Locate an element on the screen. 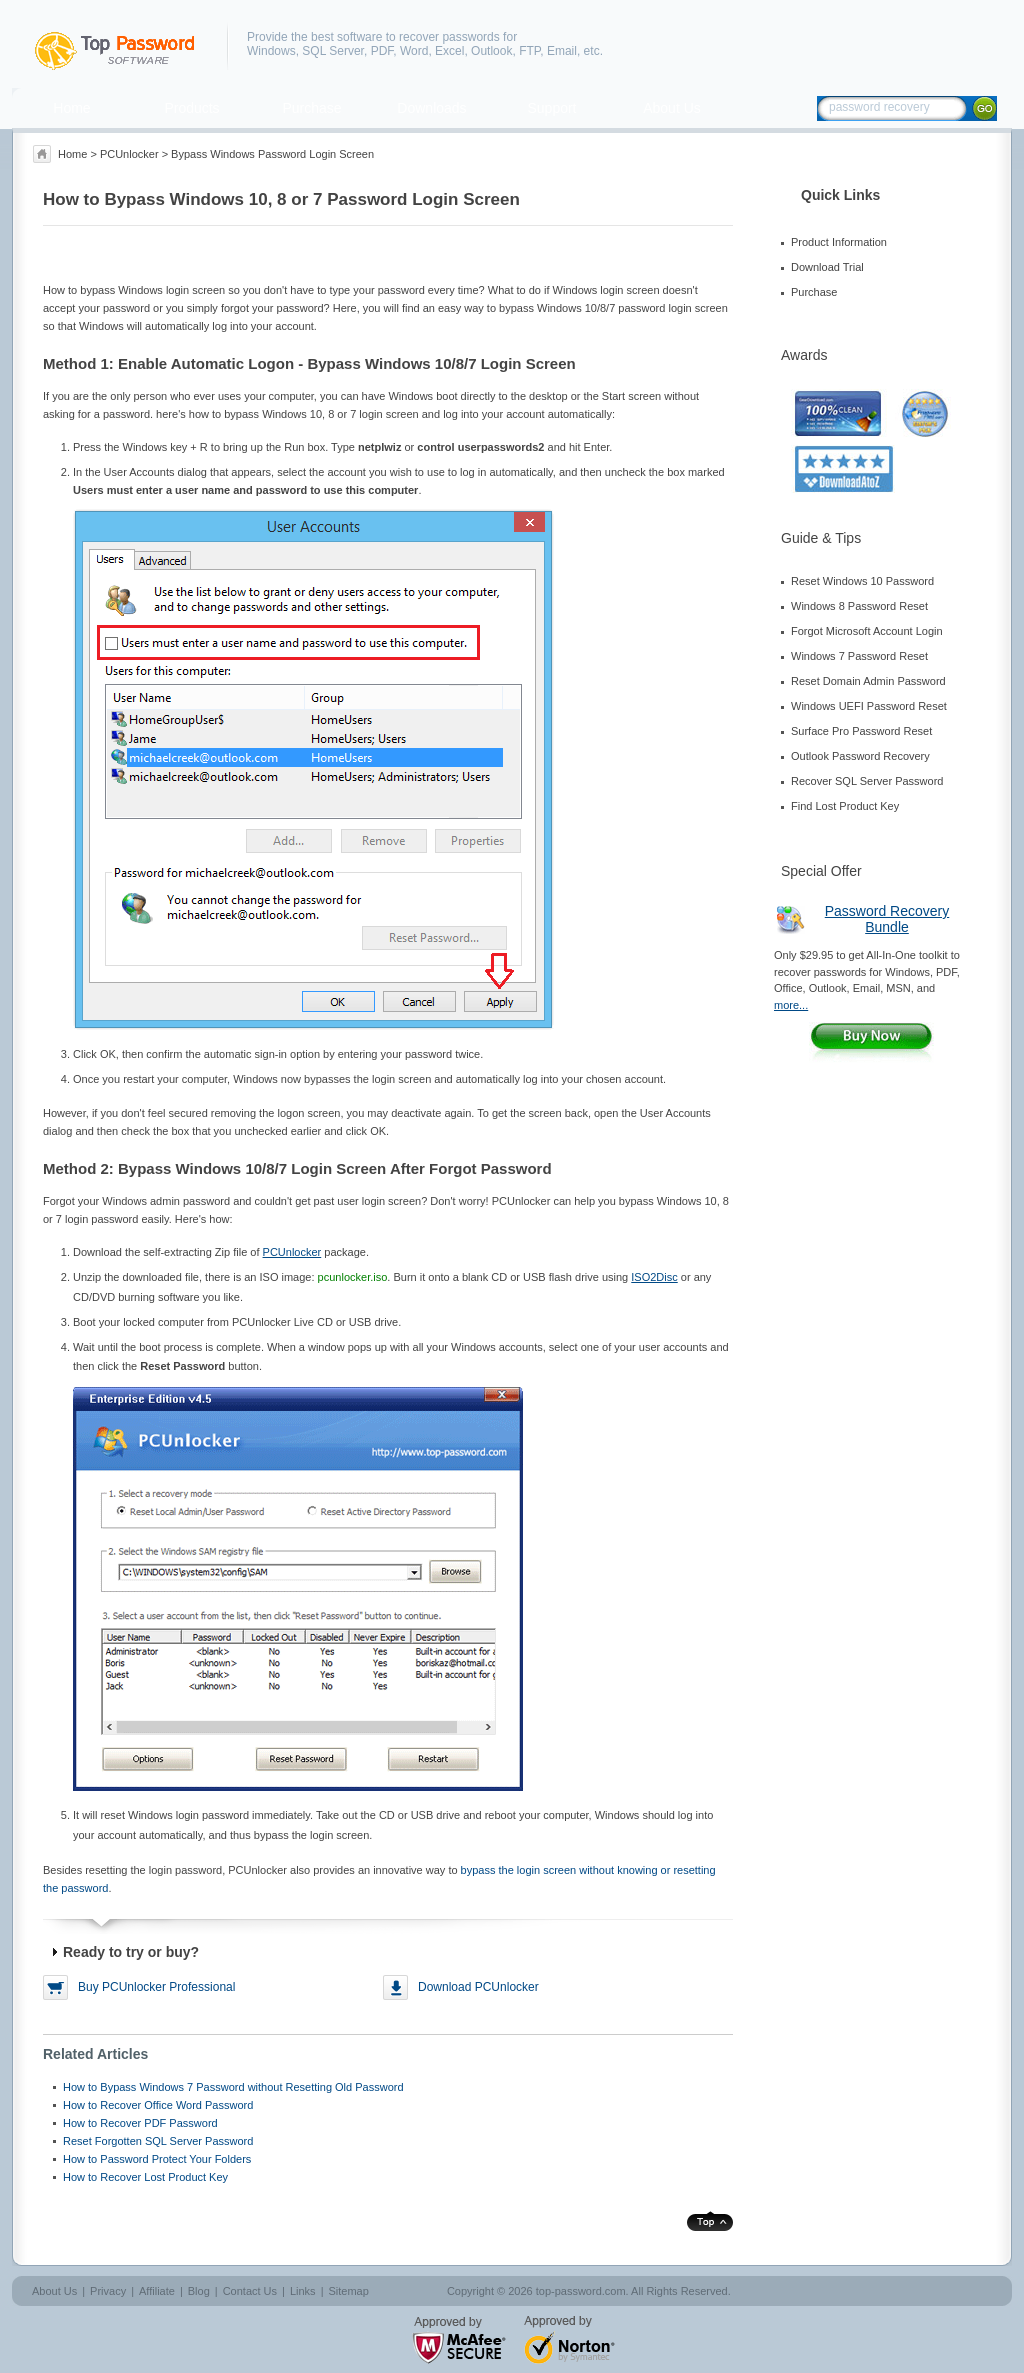 Image resolution: width=1024 pixels, height=2373 pixels. Links is located at coordinates (303, 2291).